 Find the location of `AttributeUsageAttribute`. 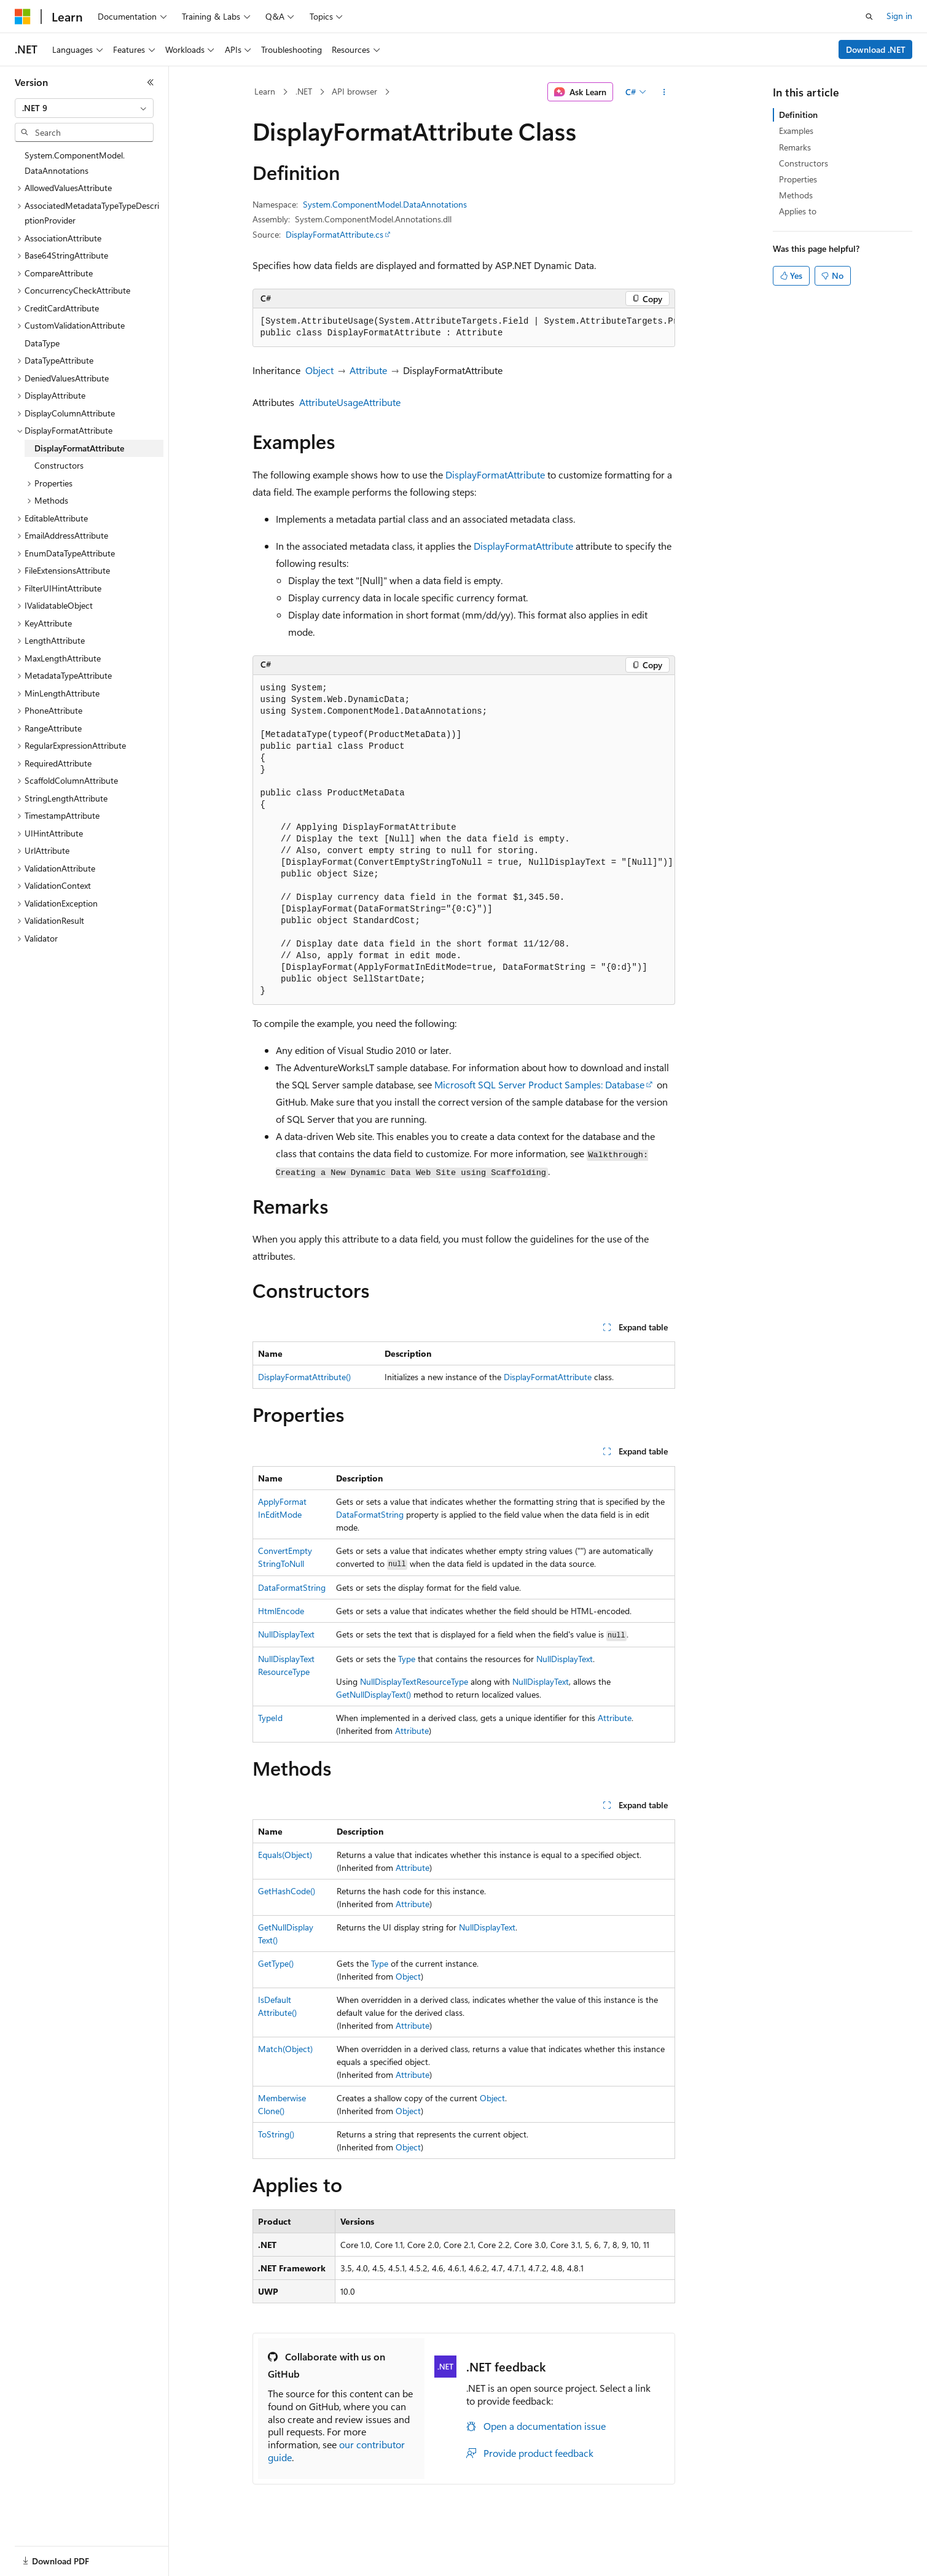

AttributeUsageAttribute is located at coordinates (350, 402).